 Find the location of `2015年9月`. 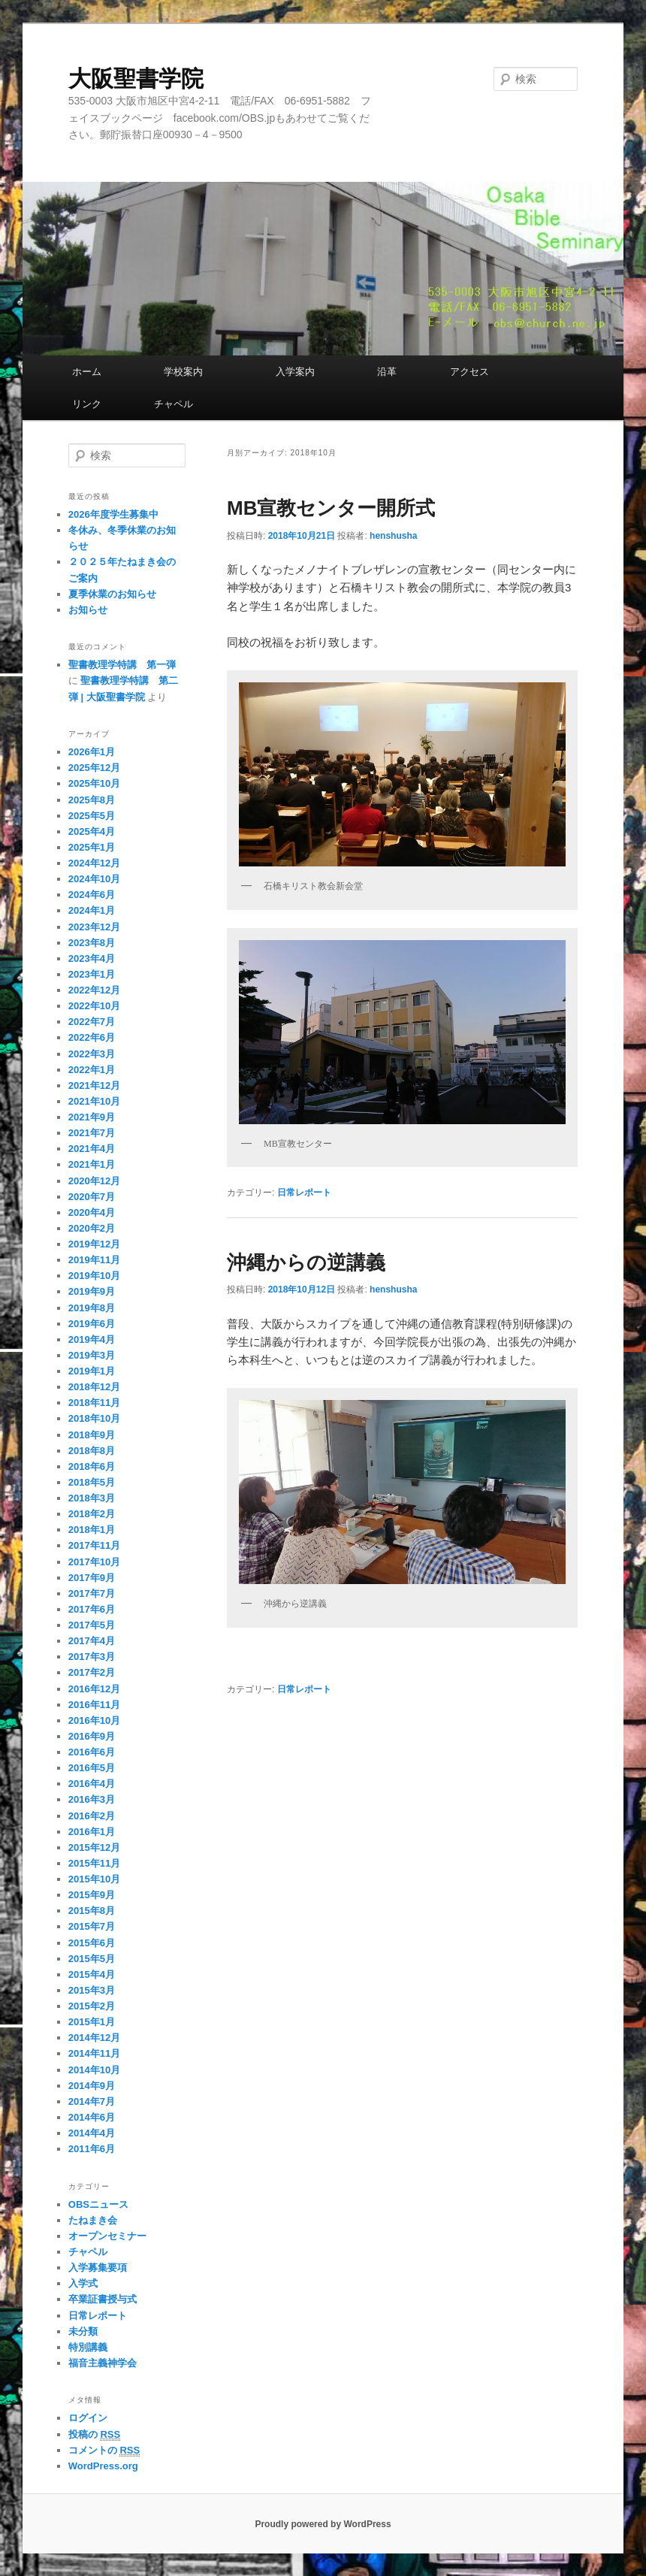

2015年9月 is located at coordinates (91, 1894).